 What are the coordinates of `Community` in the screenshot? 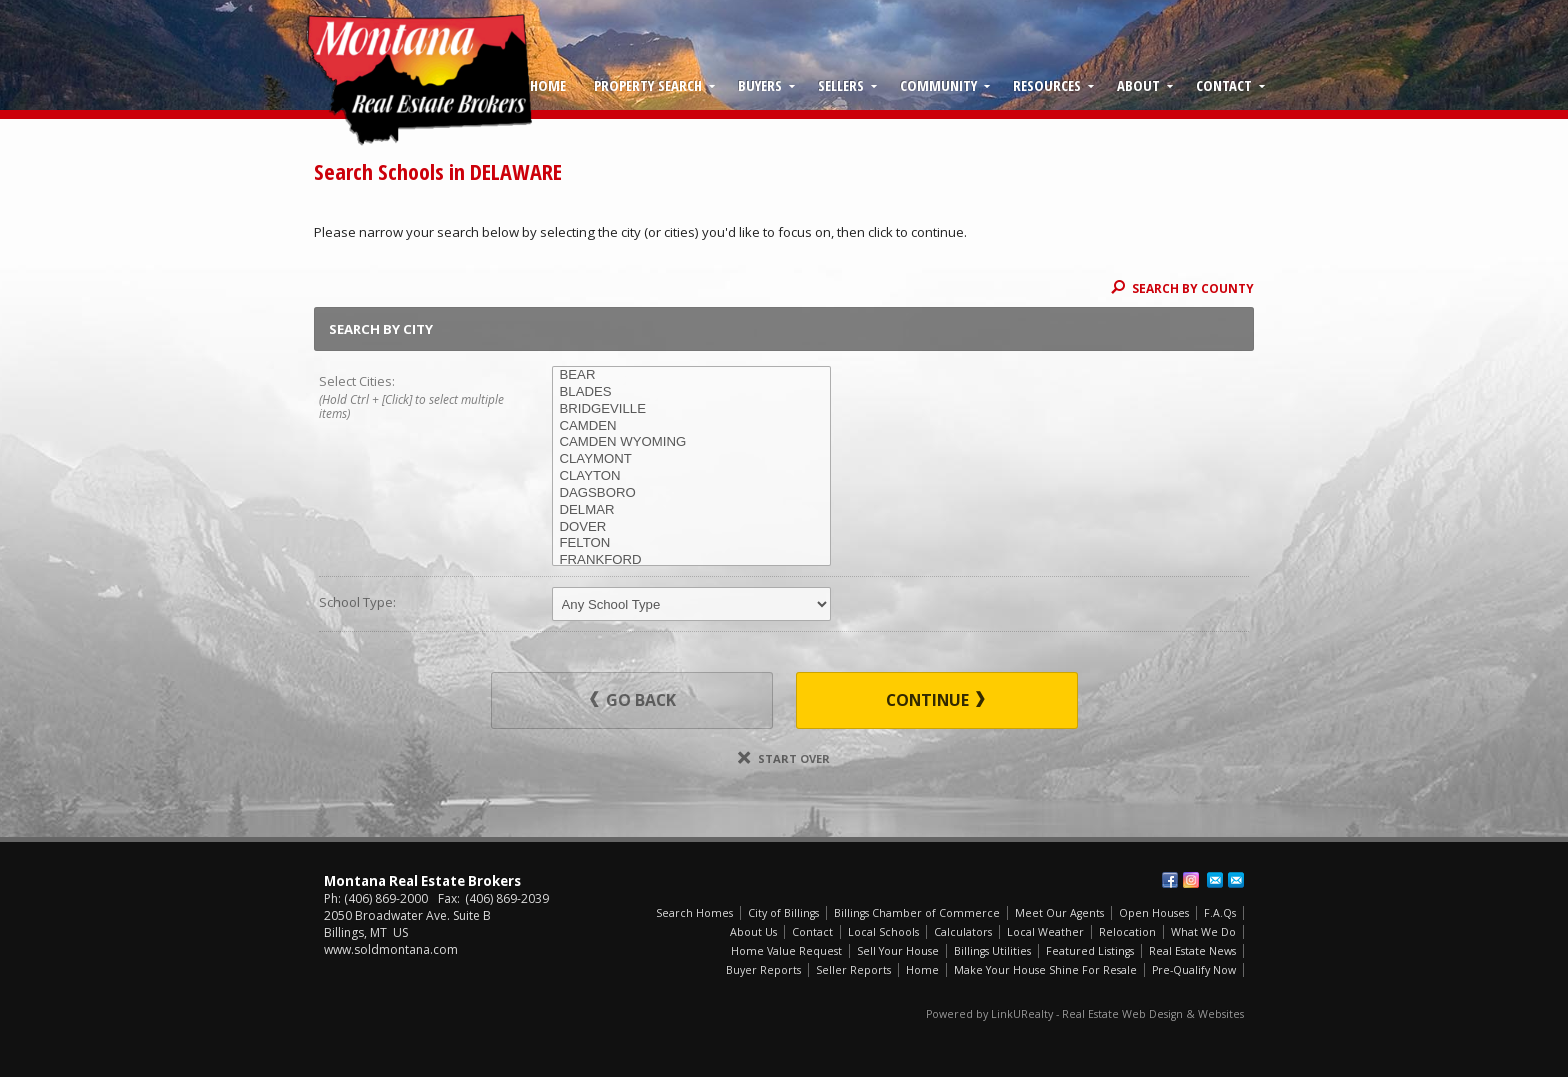 It's located at (938, 85).